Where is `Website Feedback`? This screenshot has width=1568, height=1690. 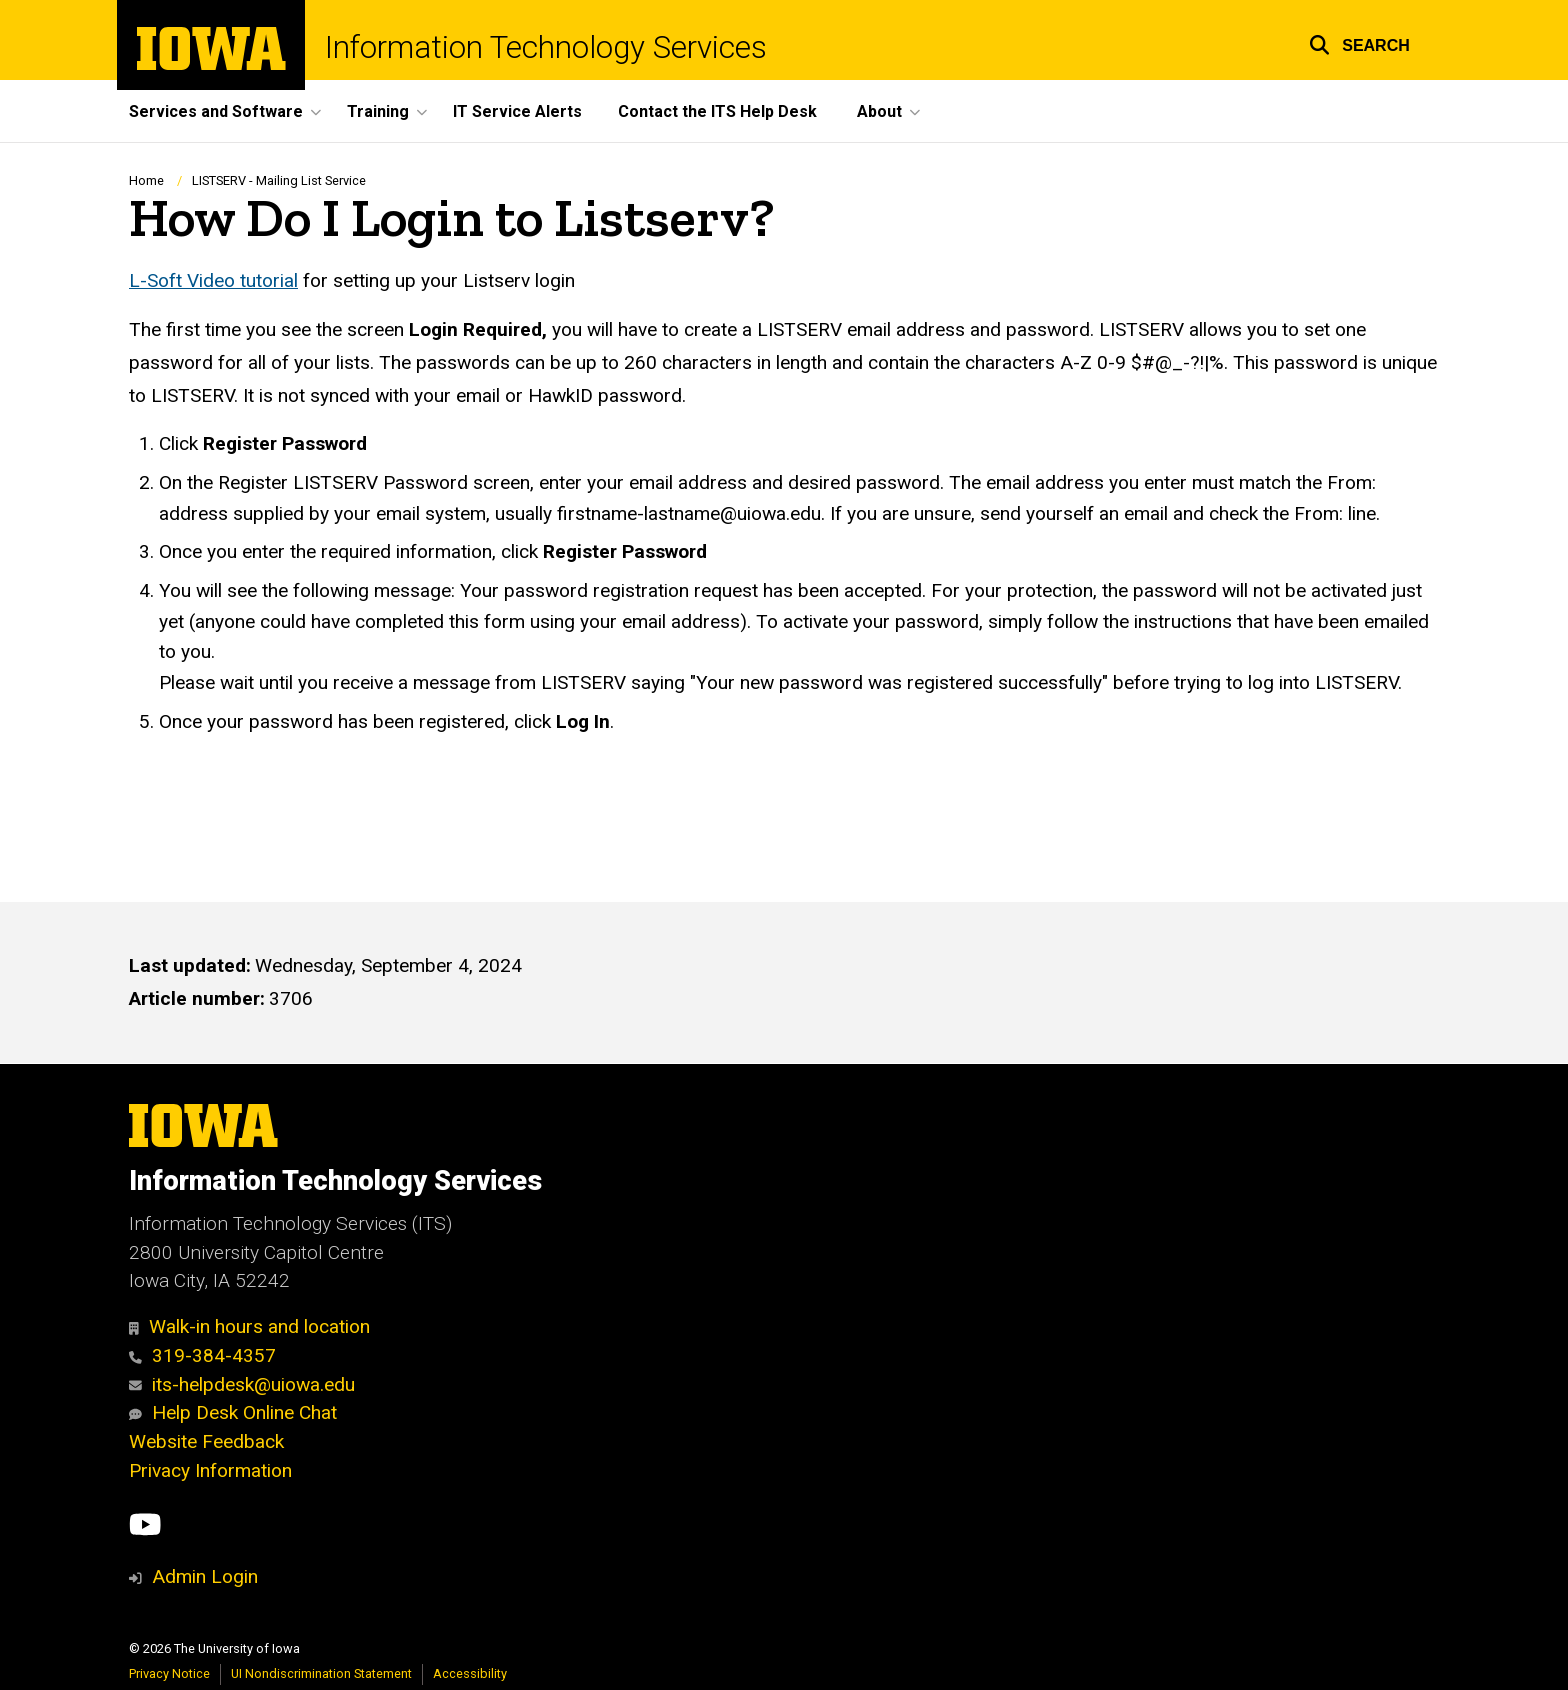 Website Feedback is located at coordinates (206, 1441).